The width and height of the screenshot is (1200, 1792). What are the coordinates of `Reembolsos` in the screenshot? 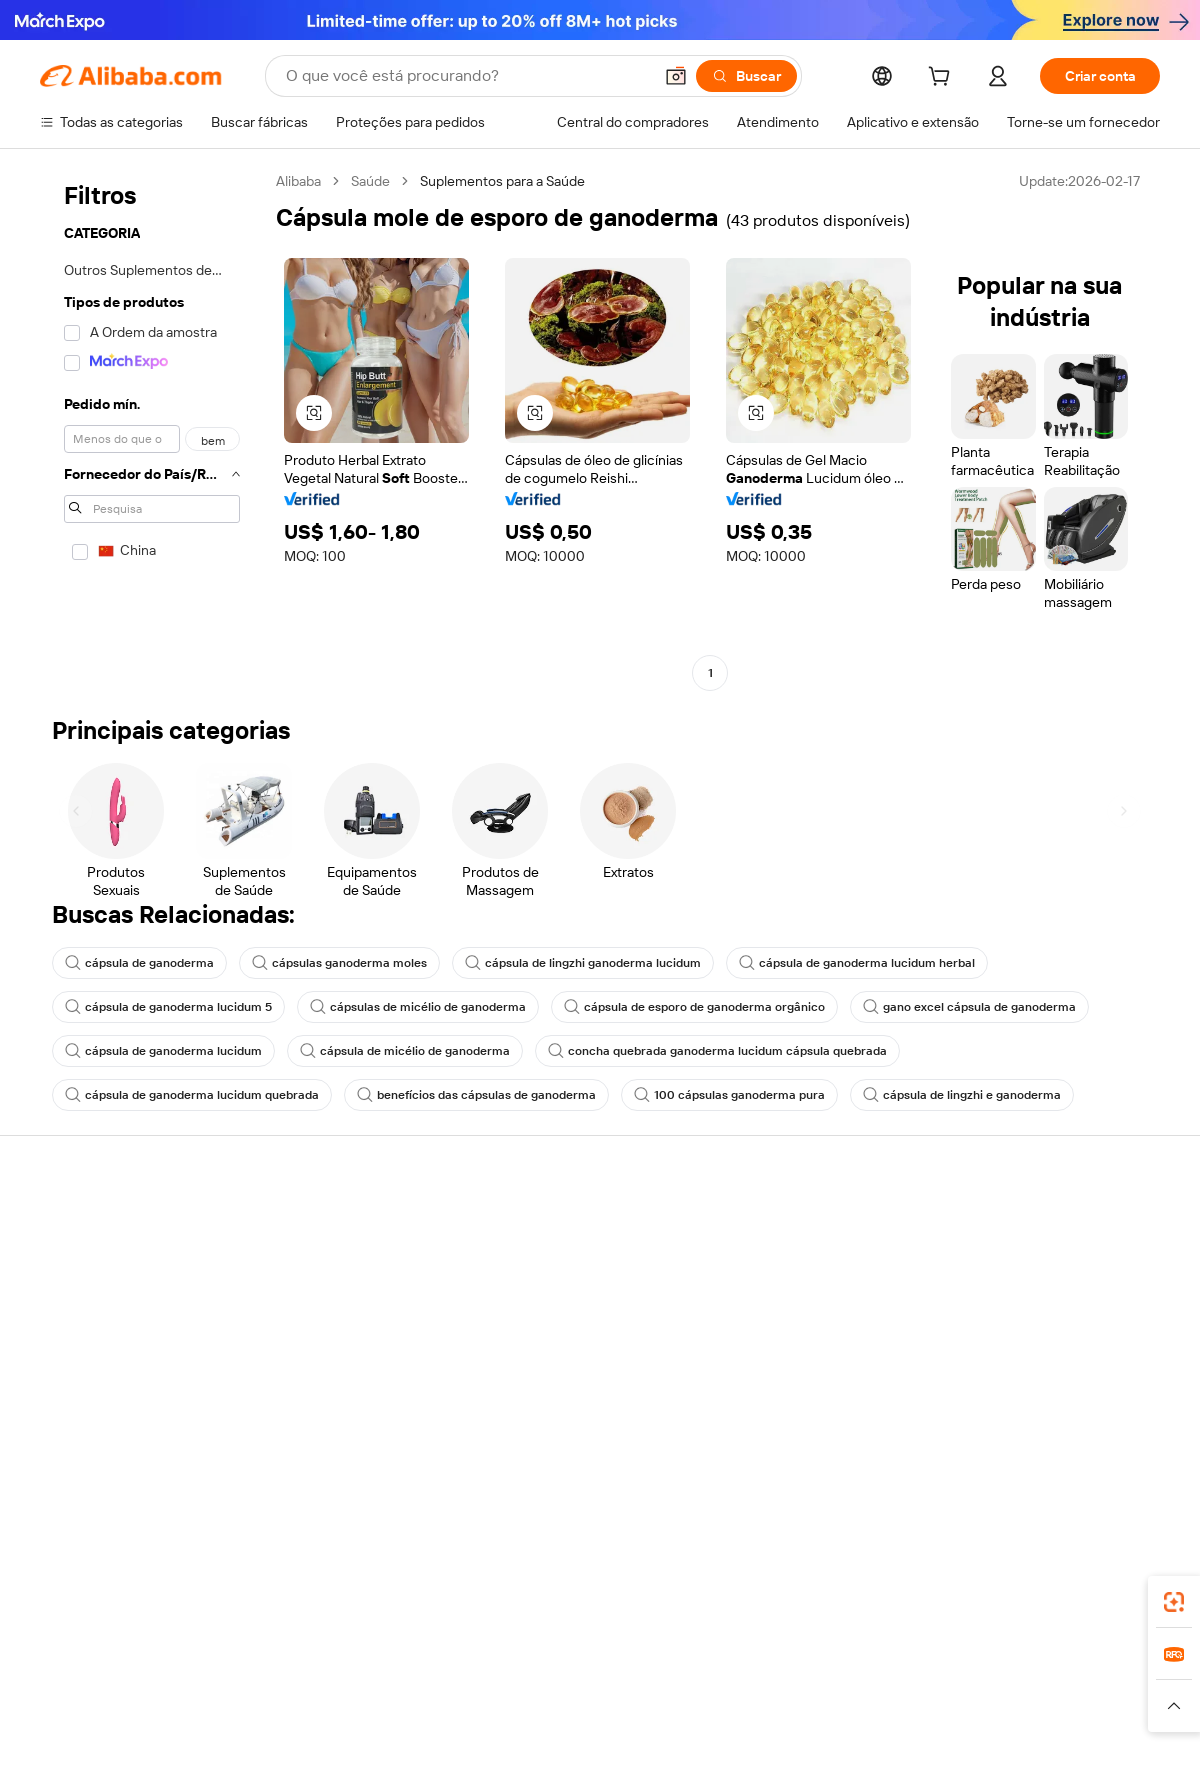 It's located at (79, 1341).